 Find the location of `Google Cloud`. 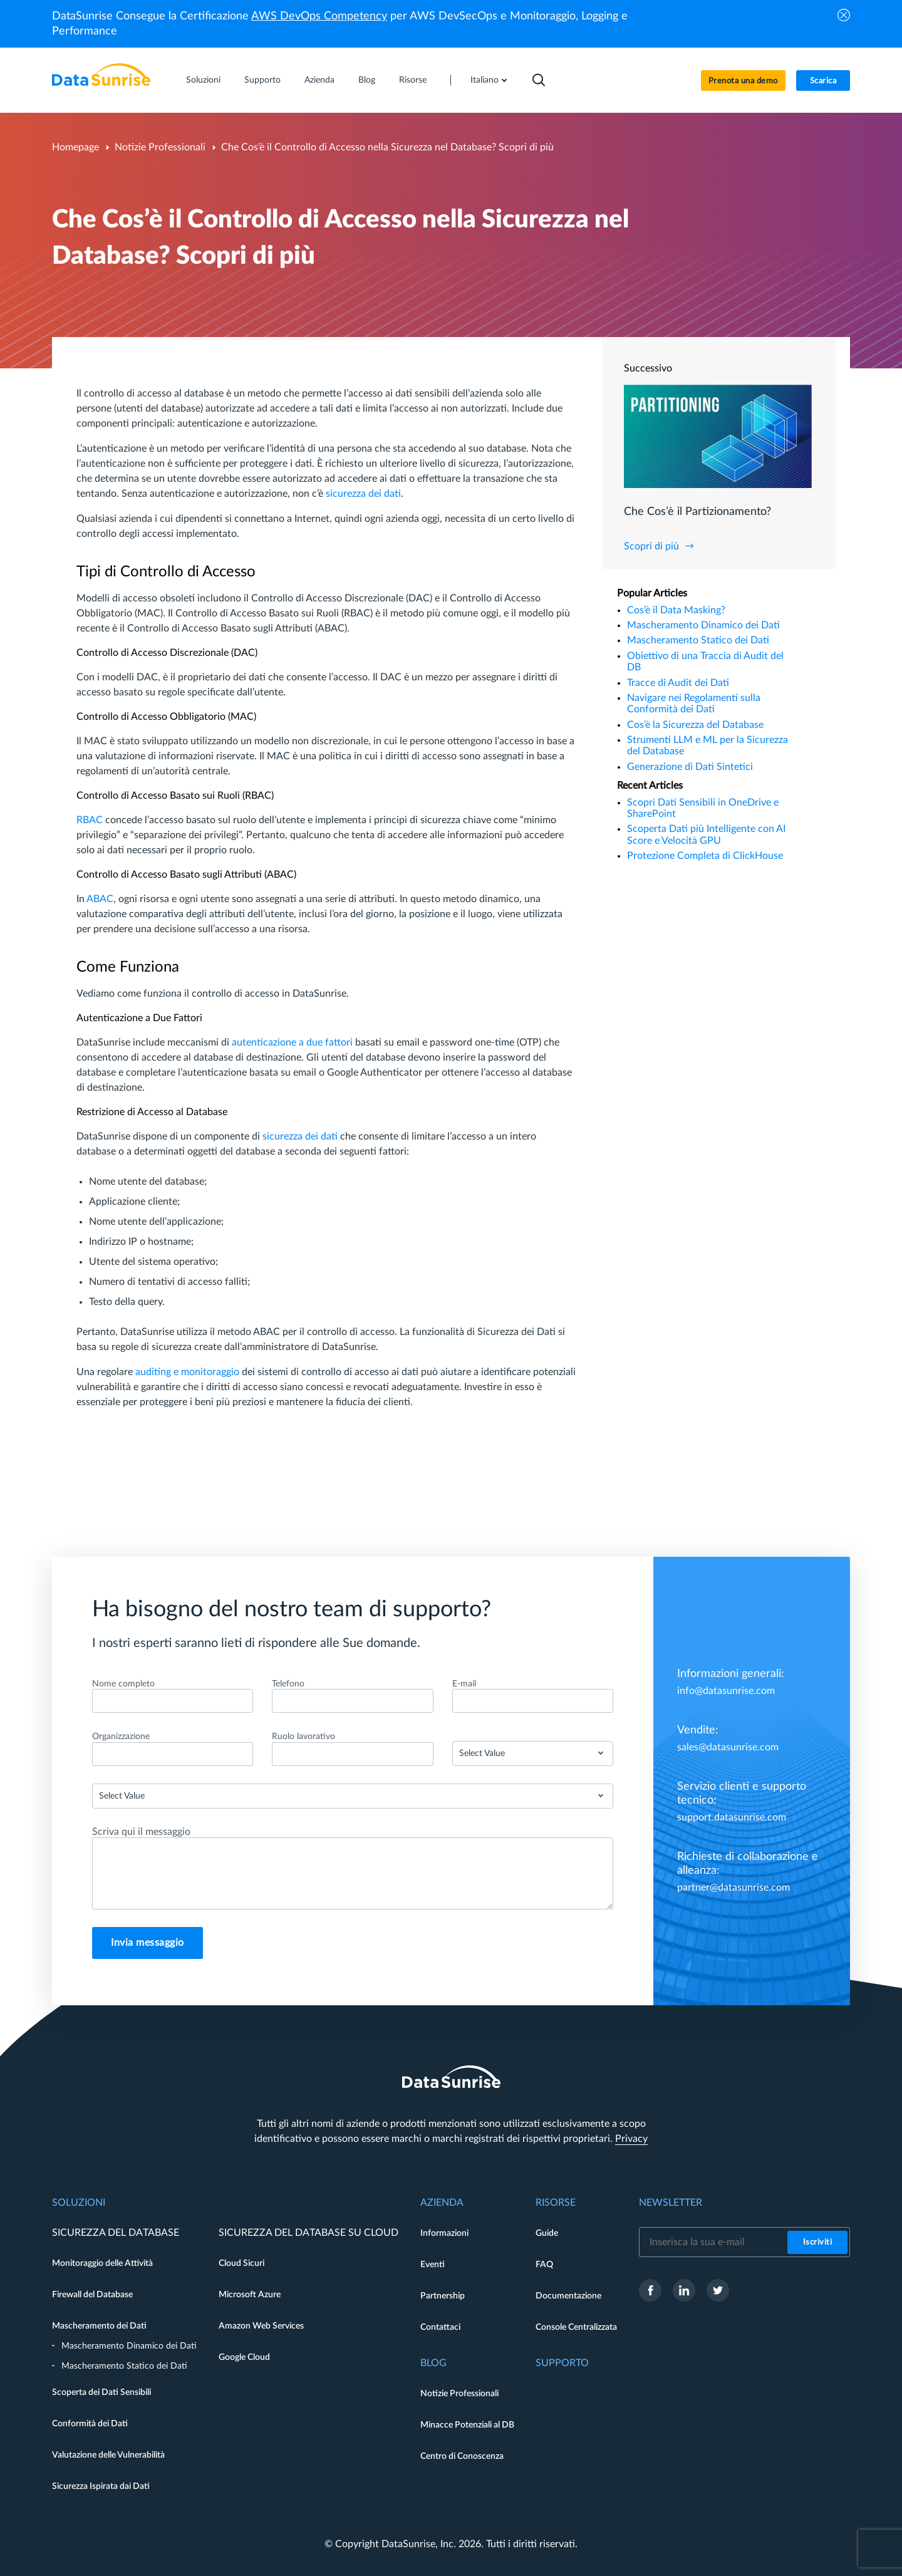

Google Cloud is located at coordinates (244, 2357).